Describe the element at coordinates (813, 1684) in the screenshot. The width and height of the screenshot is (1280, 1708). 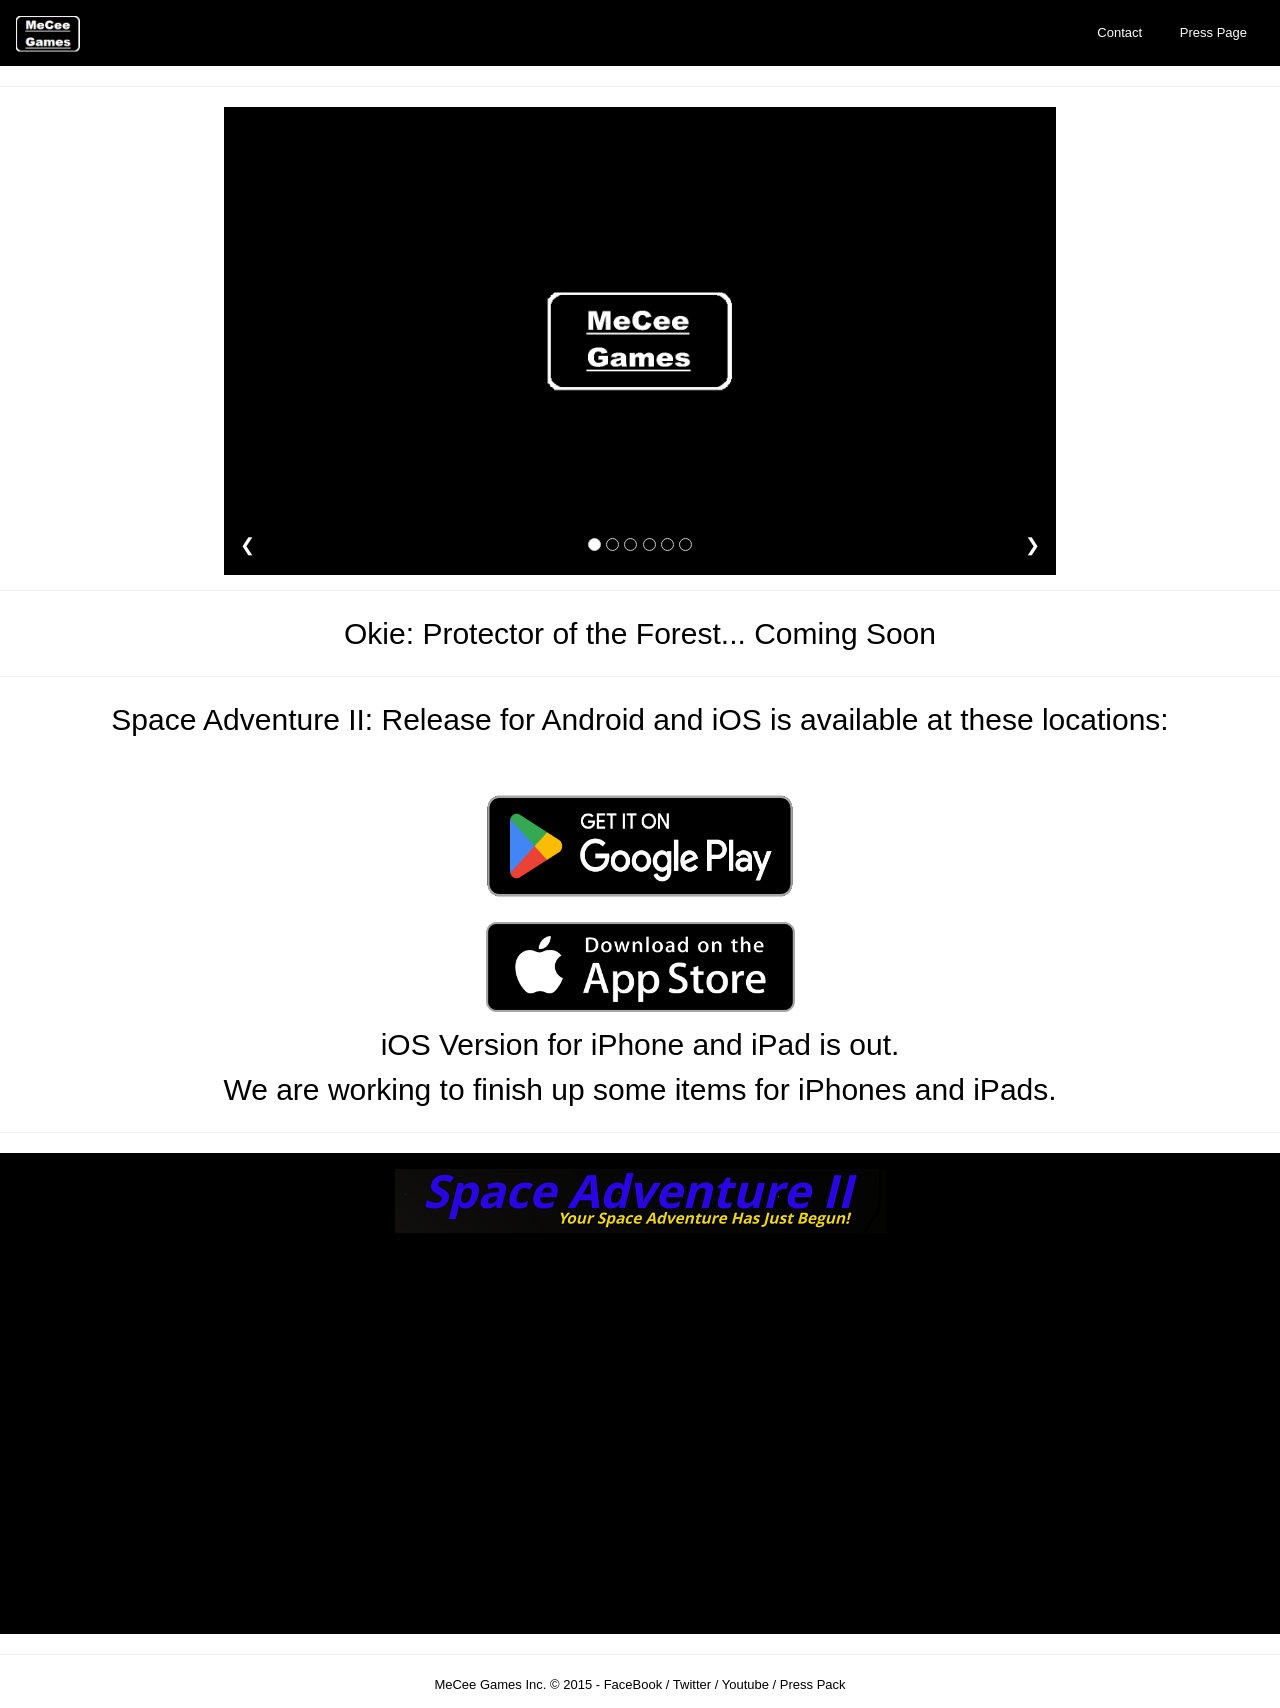
I see `Press Pack` at that location.